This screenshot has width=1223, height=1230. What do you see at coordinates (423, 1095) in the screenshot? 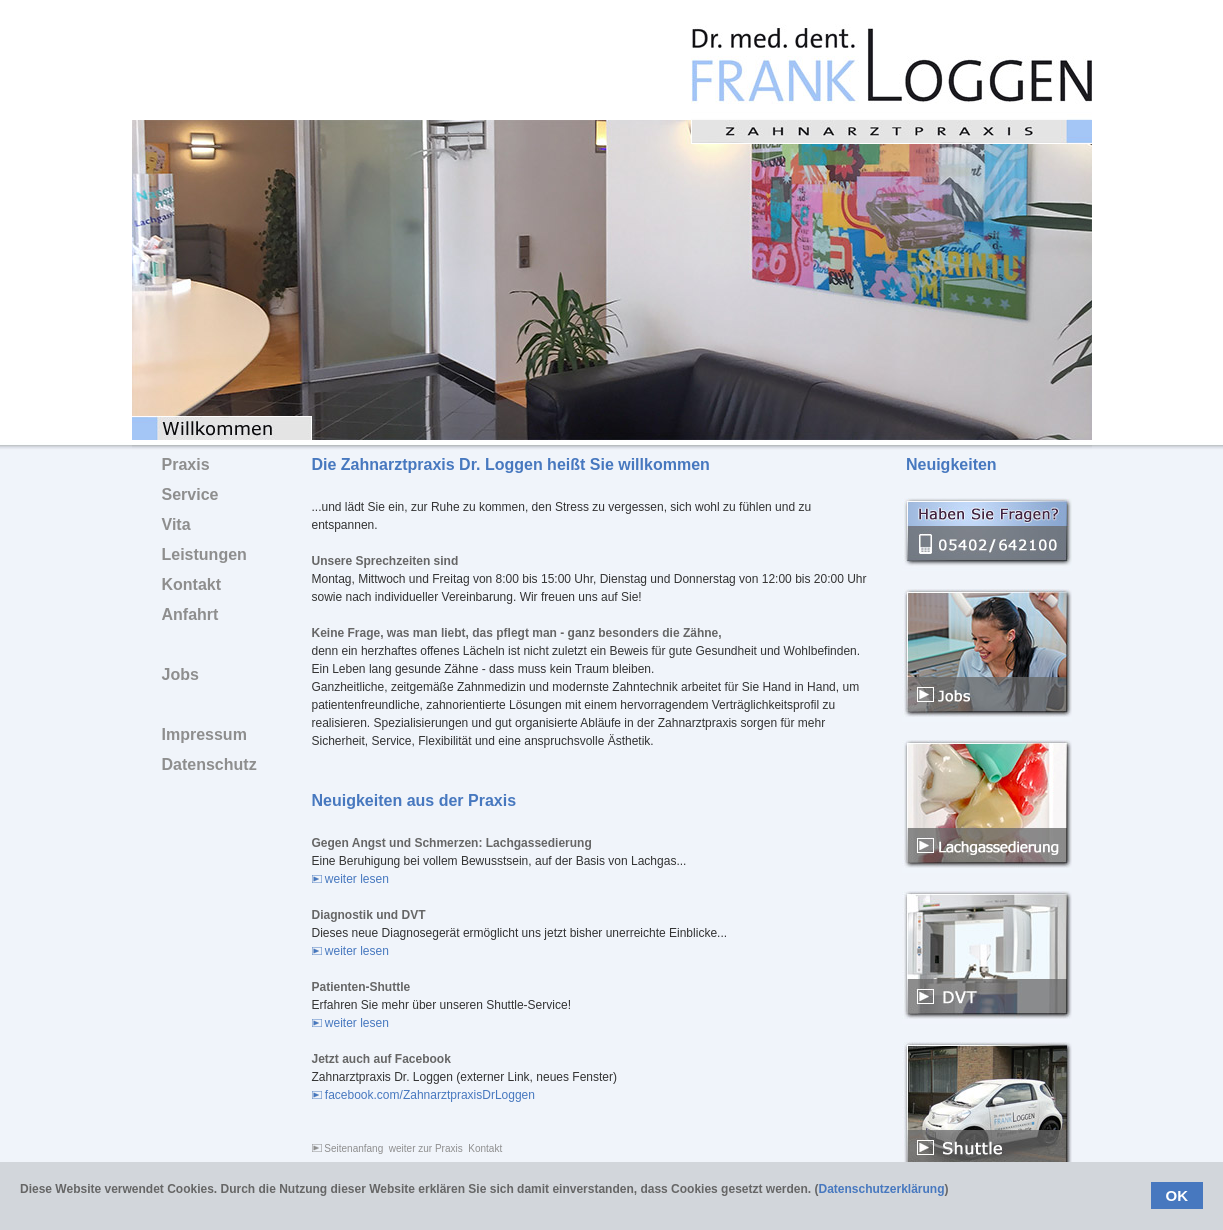
I see `facebook.com/ZahnarztpraxisDrLoggen` at bounding box center [423, 1095].